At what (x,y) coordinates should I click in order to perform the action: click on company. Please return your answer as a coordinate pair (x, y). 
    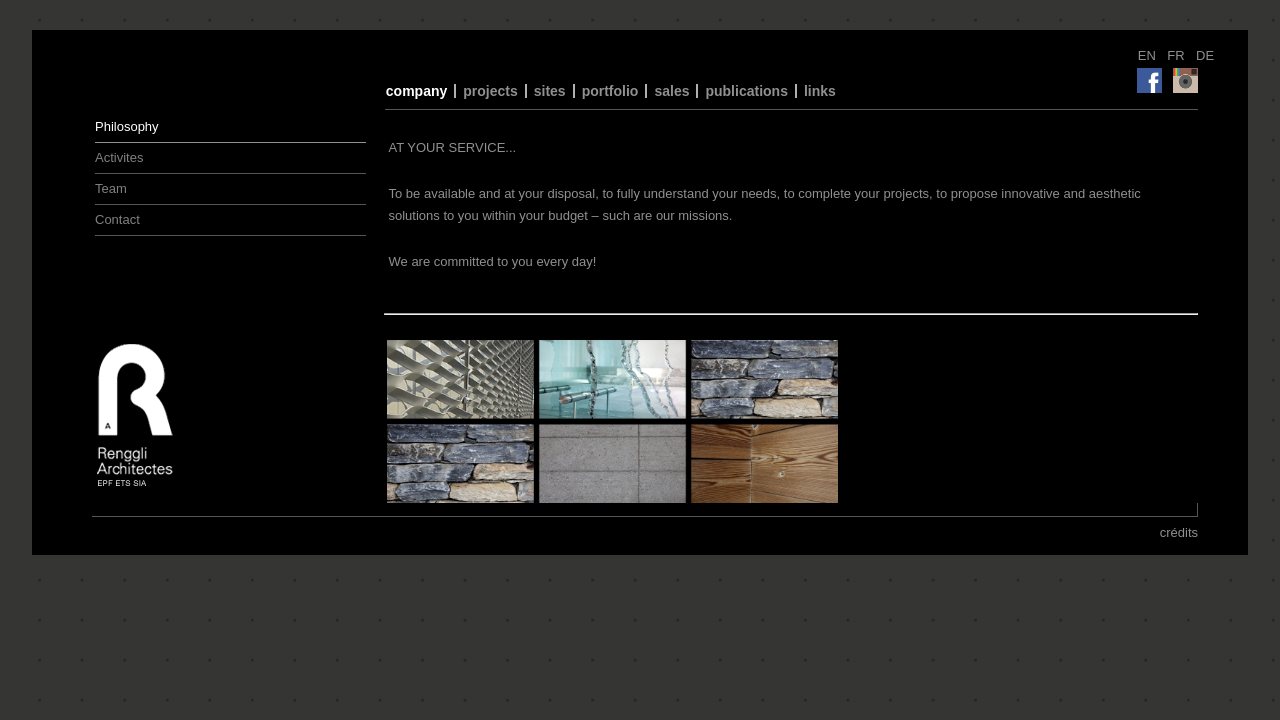
    Looking at the image, I should click on (416, 91).